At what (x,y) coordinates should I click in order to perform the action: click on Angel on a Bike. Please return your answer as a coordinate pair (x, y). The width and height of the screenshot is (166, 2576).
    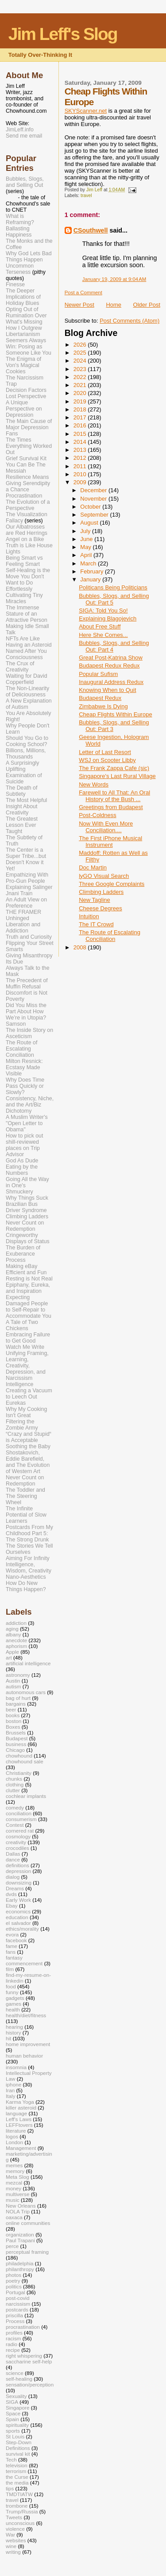
    Looking at the image, I should click on (25, 539).